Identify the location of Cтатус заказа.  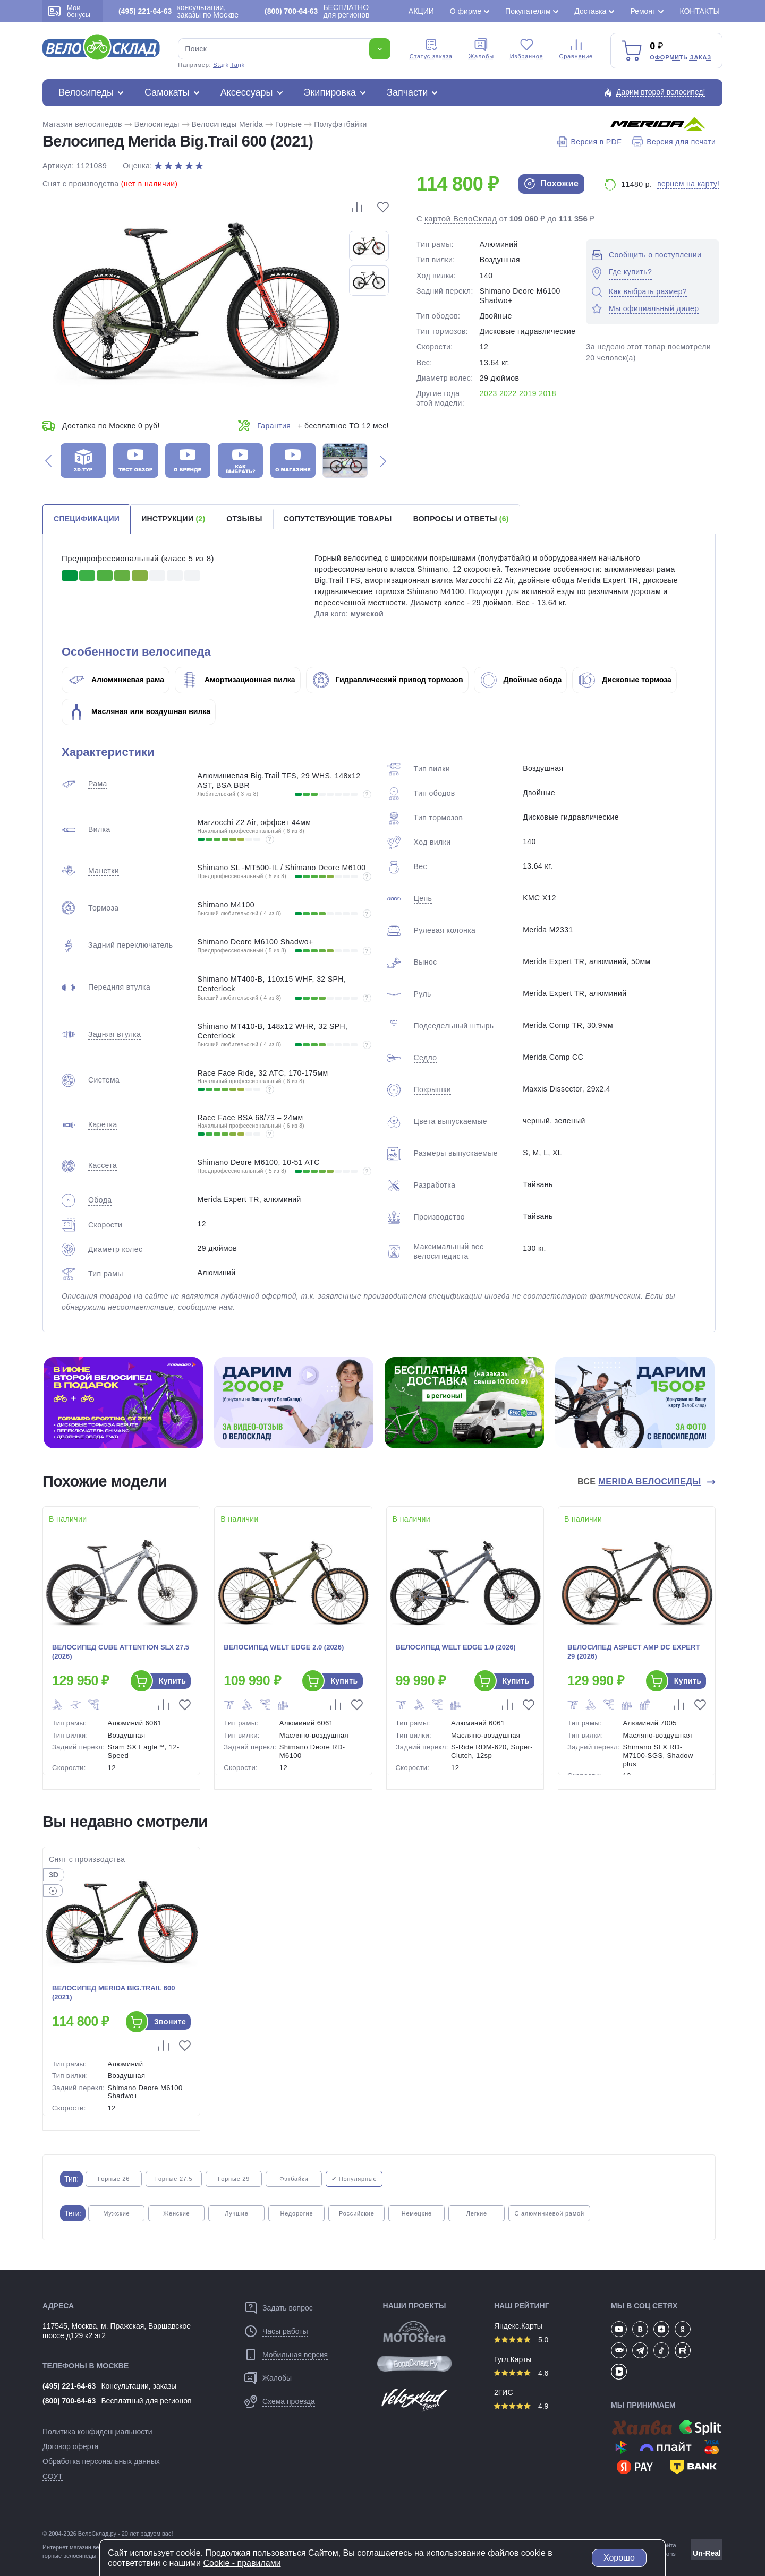
(431, 48).